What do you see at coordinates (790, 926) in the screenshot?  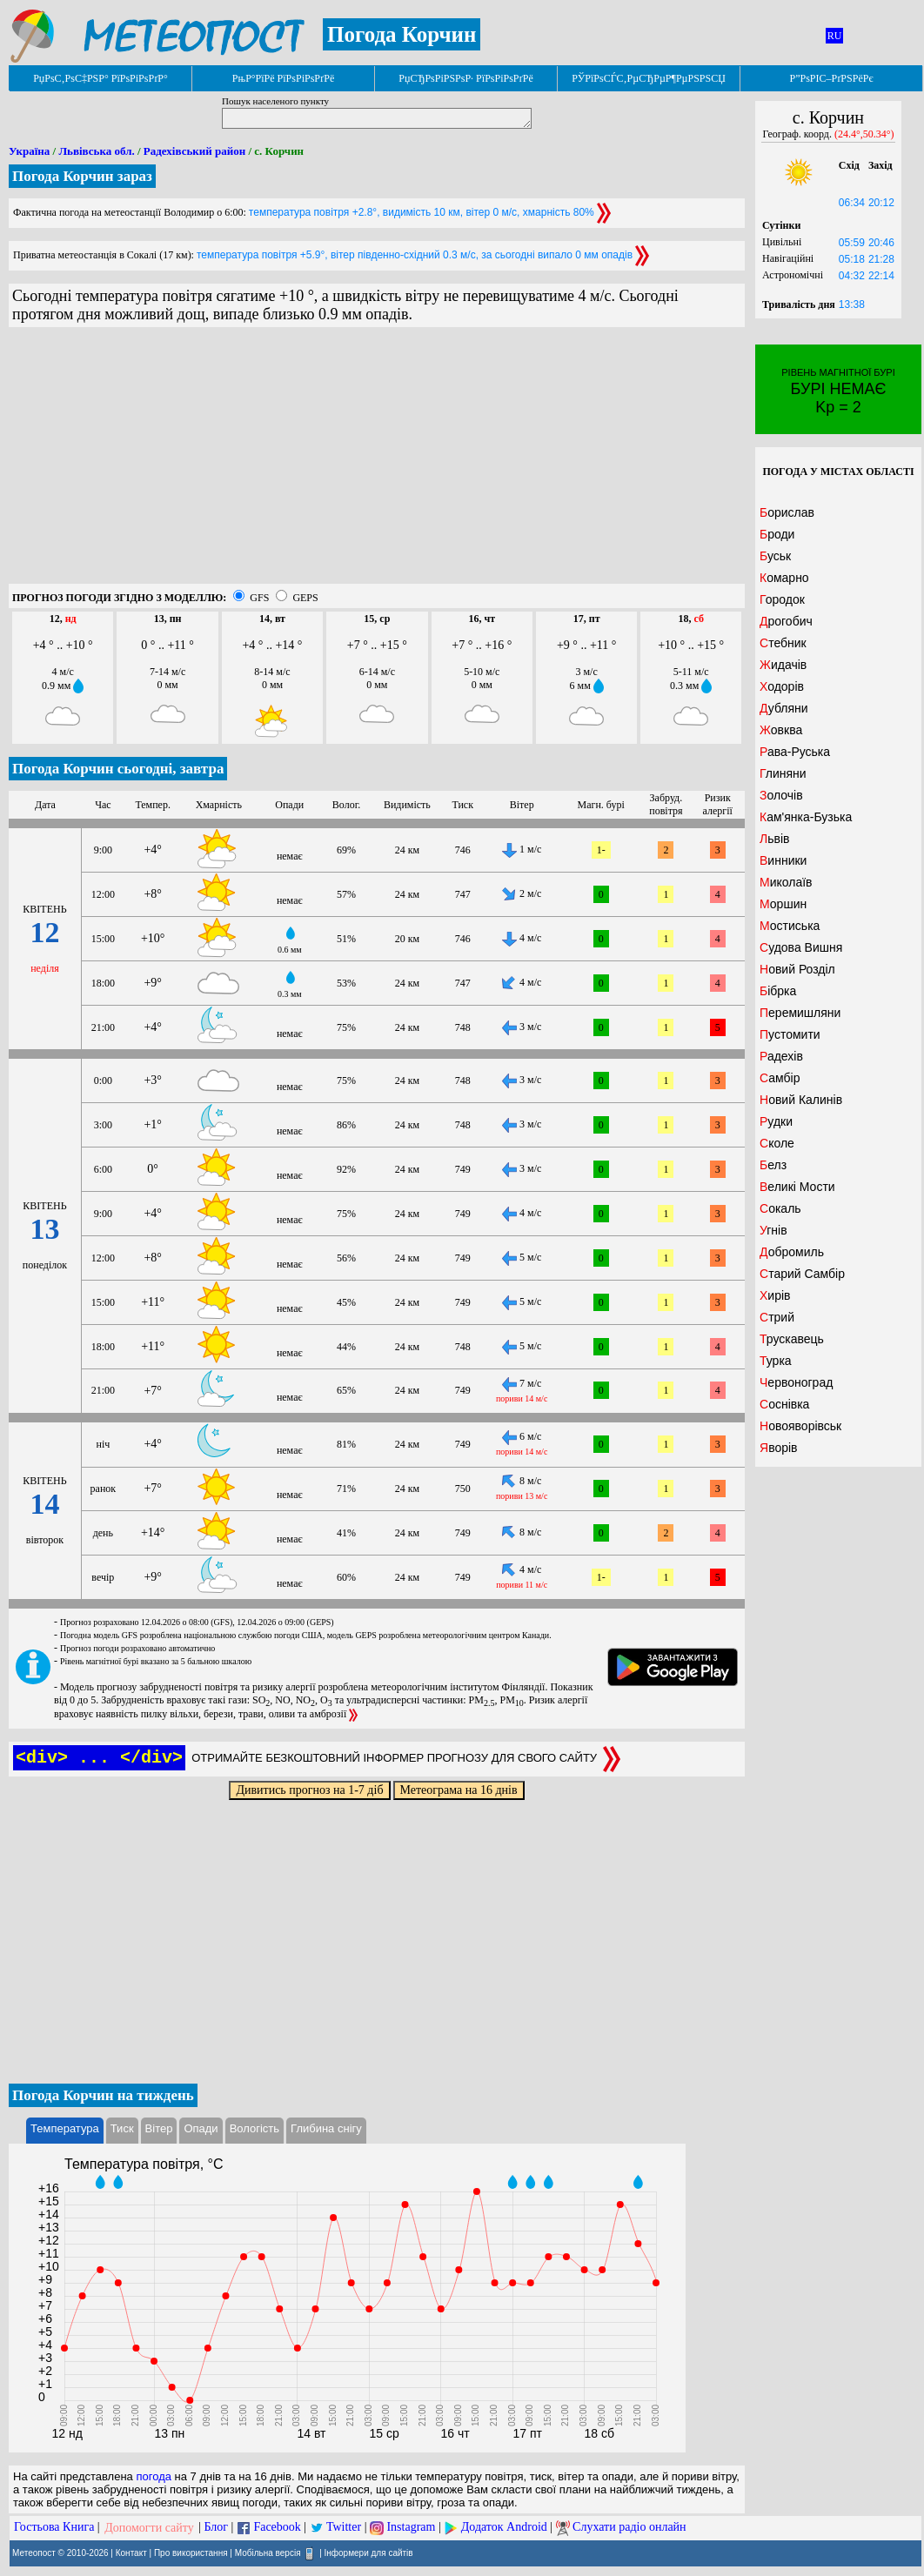 I see `Мостиська` at bounding box center [790, 926].